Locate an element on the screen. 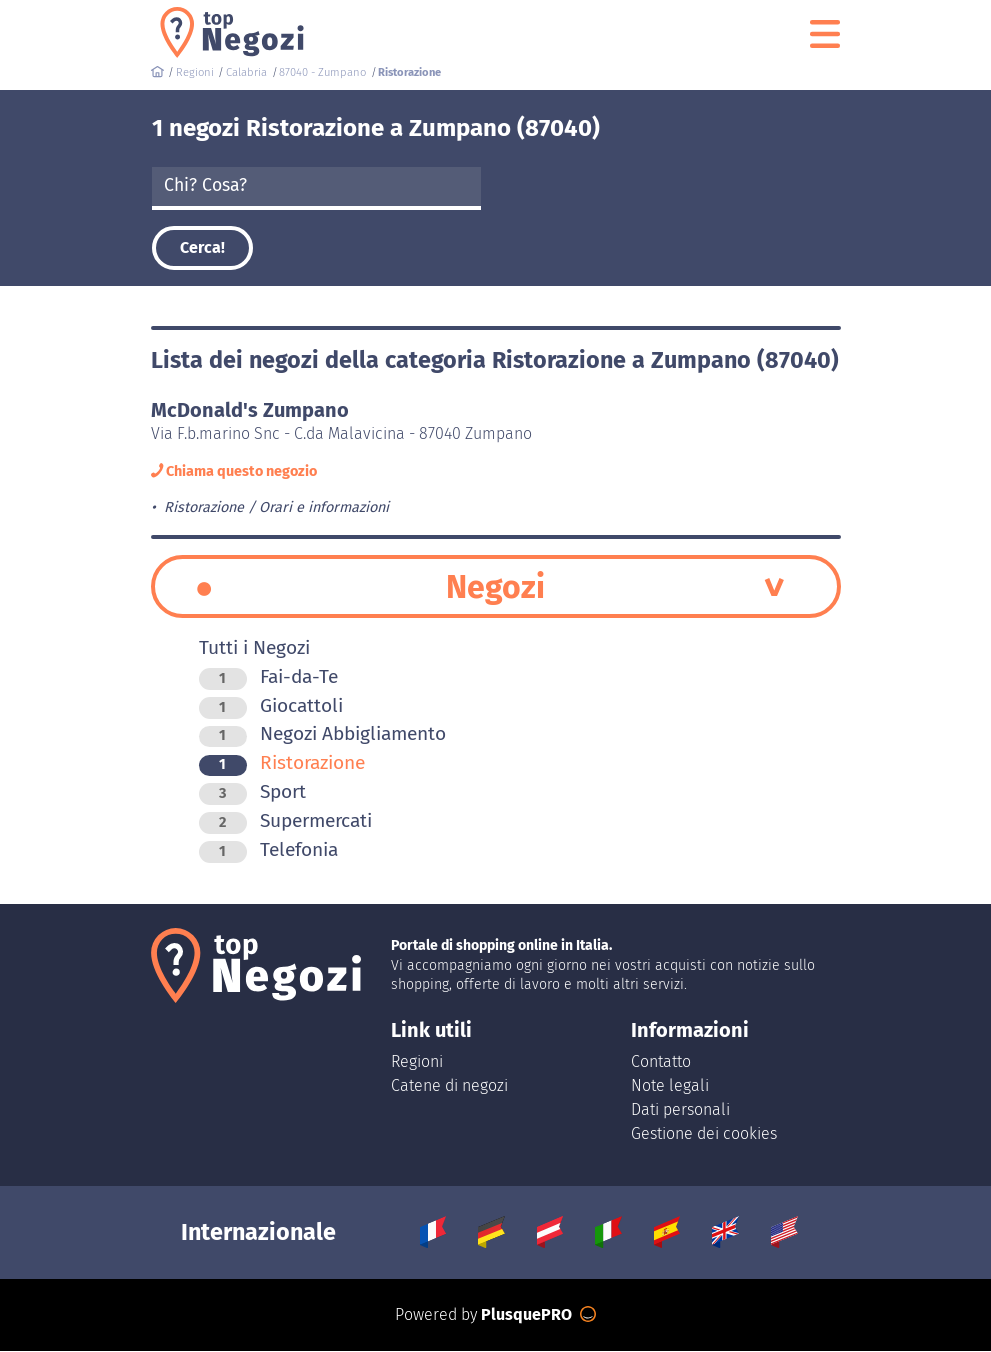  Supermercati is located at coordinates (285, 821).